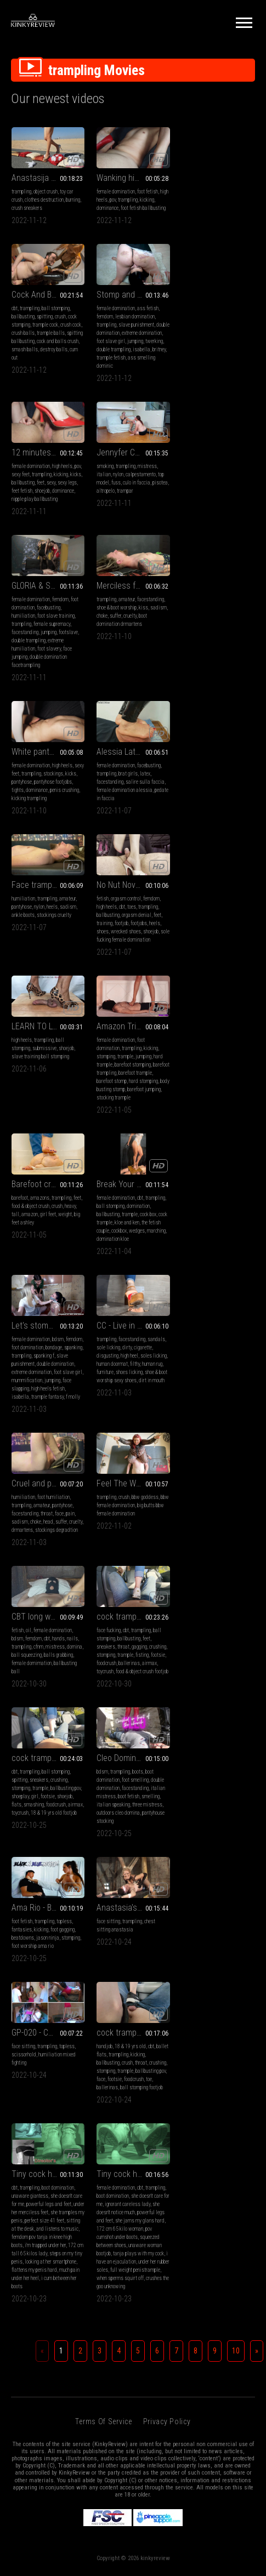  What do you see at coordinates (51, 374) in the screenshot?
I see `foot slave girl` at bounding box center [51, 374].